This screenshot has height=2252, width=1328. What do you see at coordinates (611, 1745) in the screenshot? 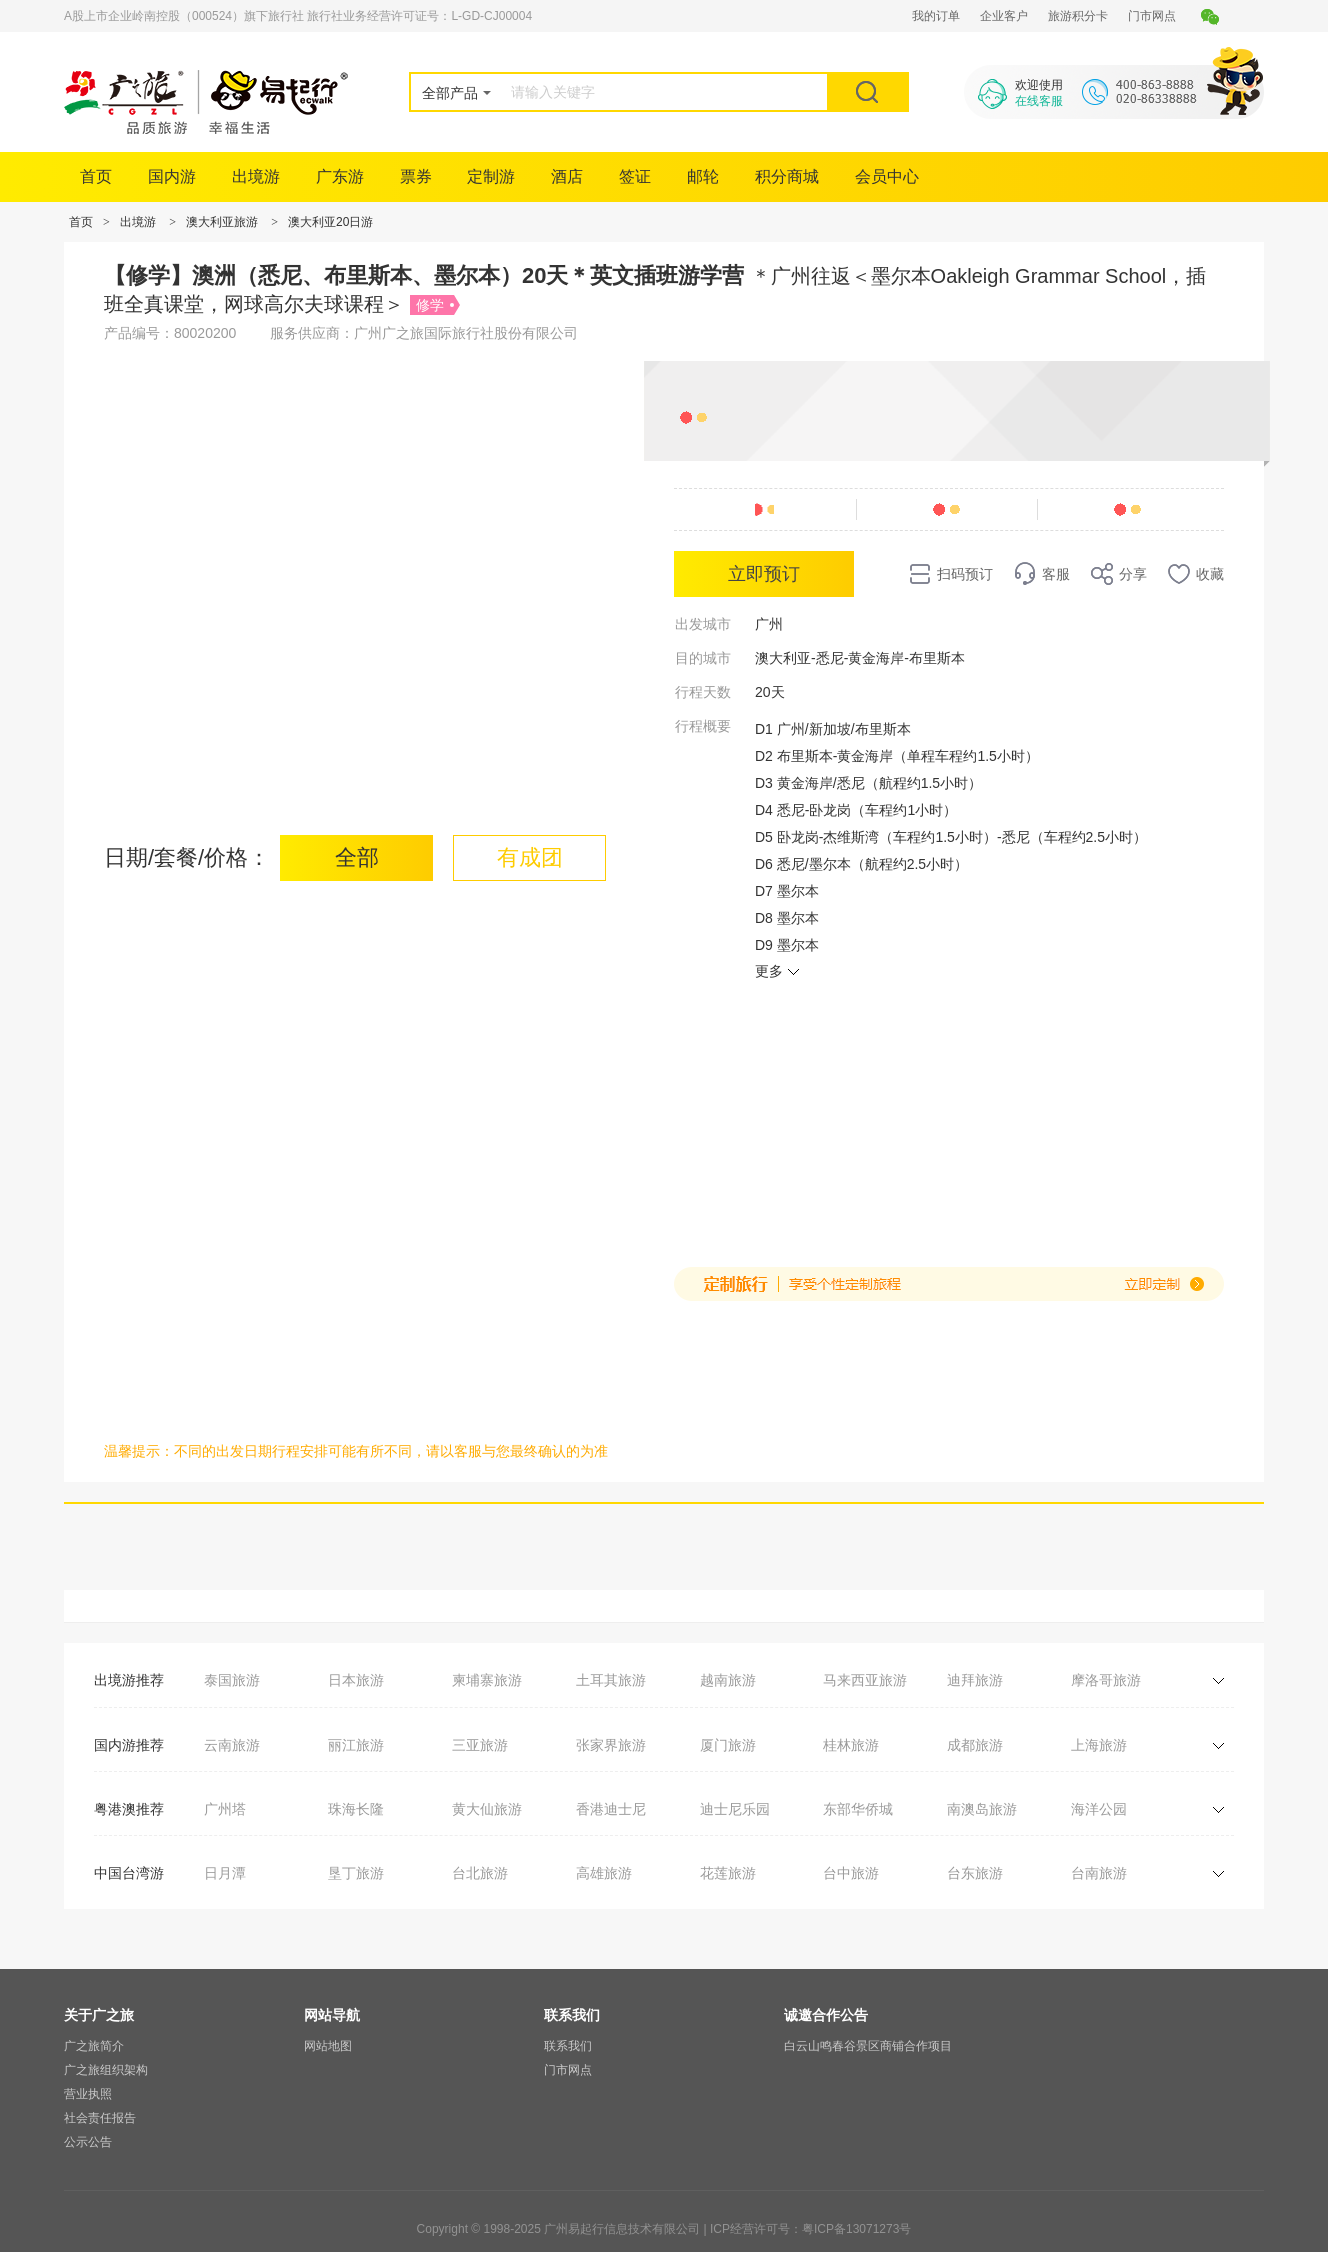
I see `张家界旅游` at bounding box center [611, 1745].